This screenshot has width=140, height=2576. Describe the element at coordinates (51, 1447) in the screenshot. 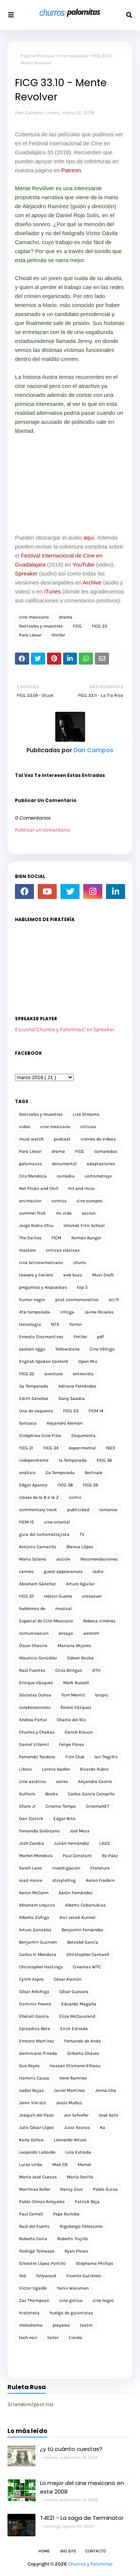

I see `FICG 34` at that location.